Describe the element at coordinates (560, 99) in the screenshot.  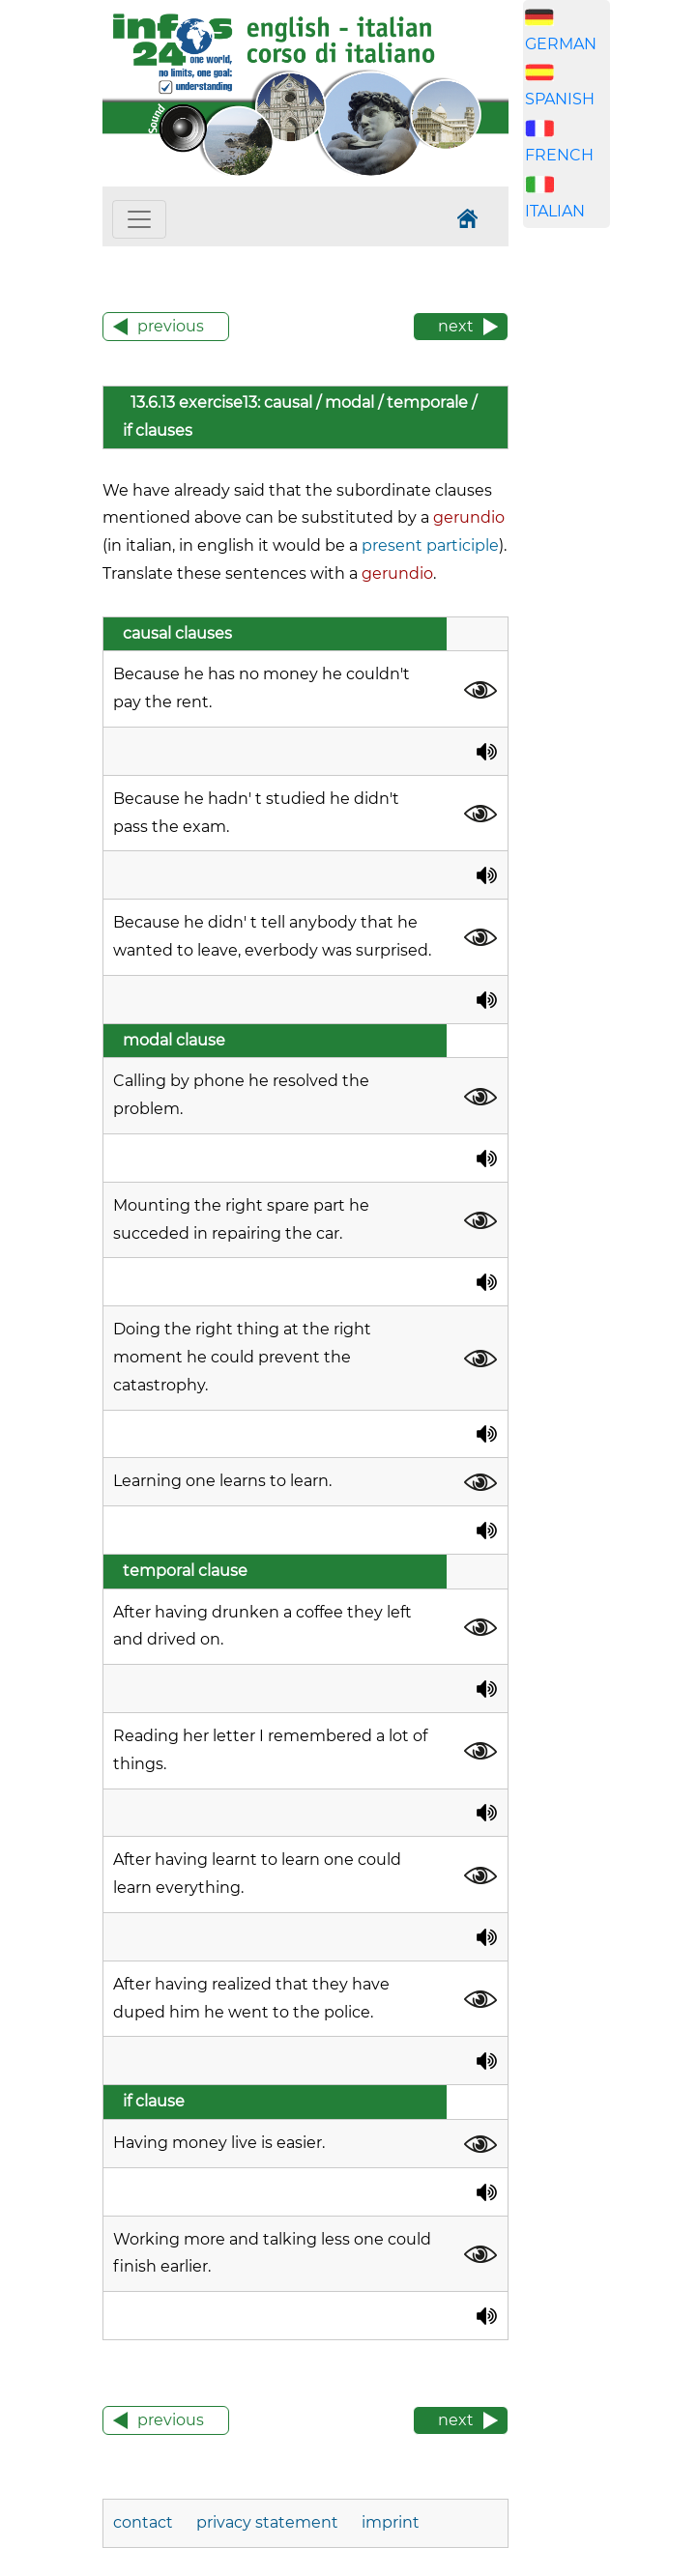
I see `SPANISH` at that location.